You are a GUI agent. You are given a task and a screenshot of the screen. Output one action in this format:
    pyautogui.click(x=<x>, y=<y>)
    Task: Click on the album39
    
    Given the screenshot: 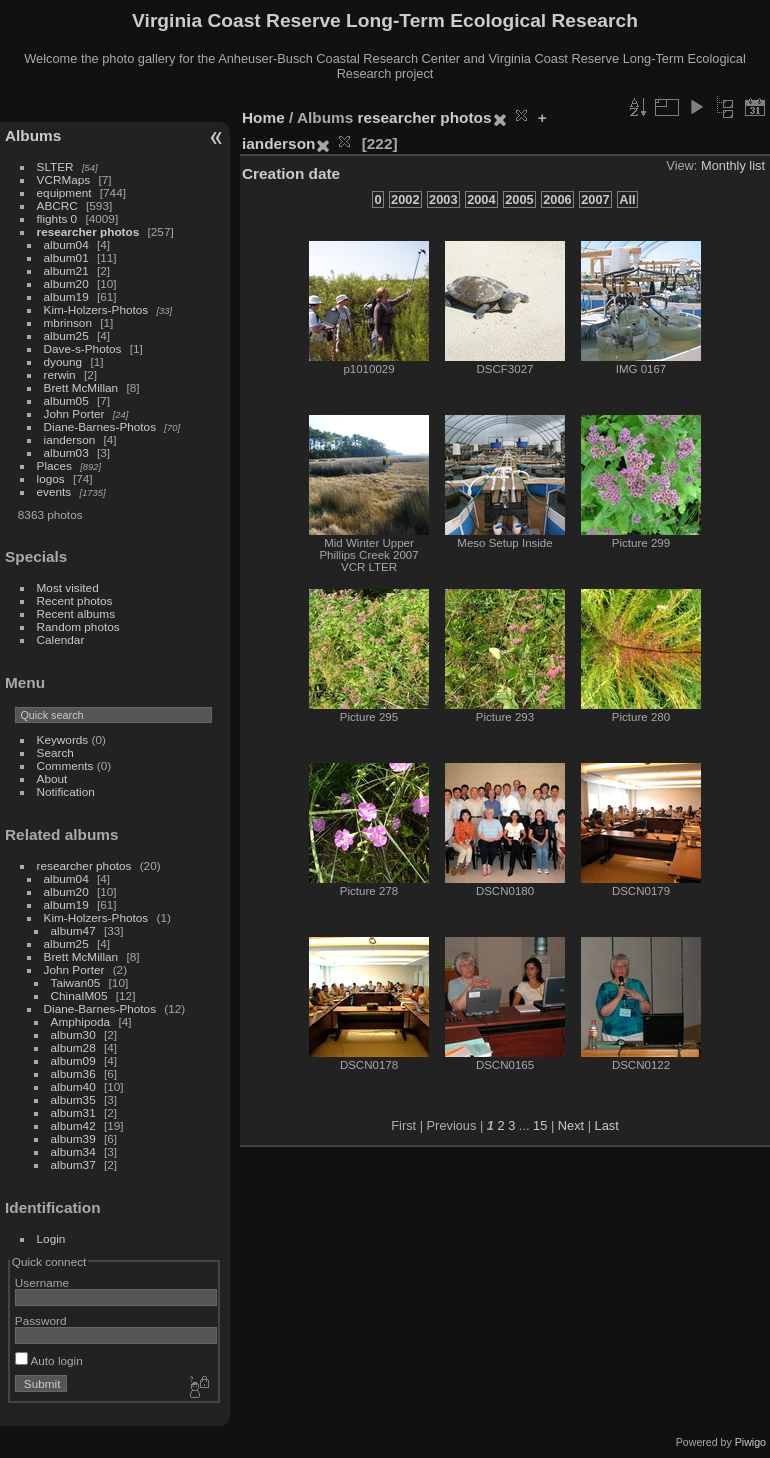 What is the action you would take?
    pyautogui.click(x=73, y=1138)
    